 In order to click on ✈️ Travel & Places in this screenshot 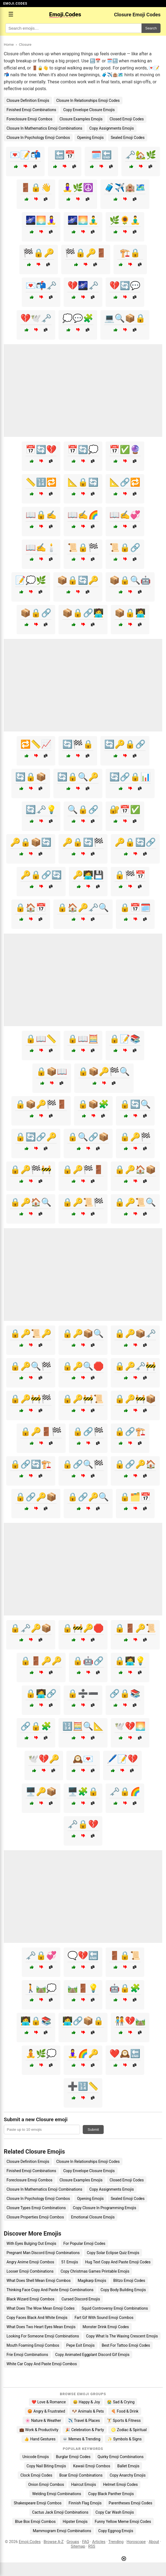, I will do `click(84, 2420)`.